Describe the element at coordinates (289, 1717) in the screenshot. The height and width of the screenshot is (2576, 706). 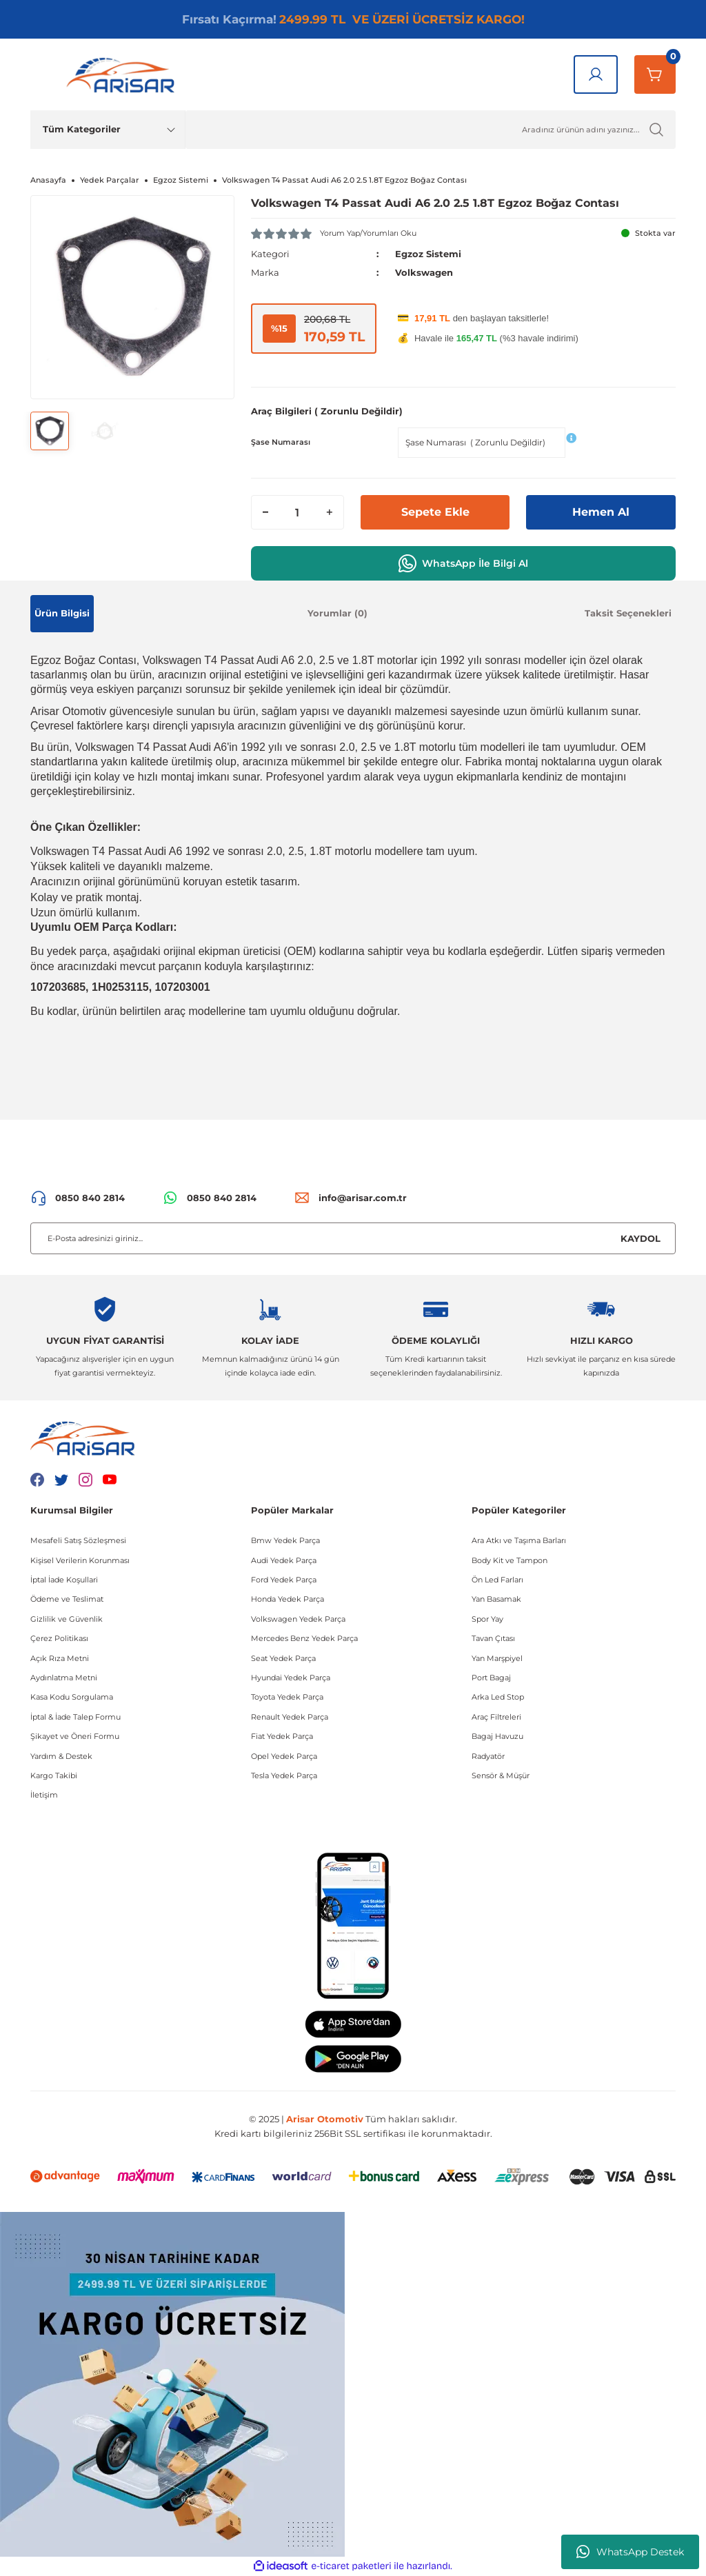
I see `Renault Yedek Parça` at that location.